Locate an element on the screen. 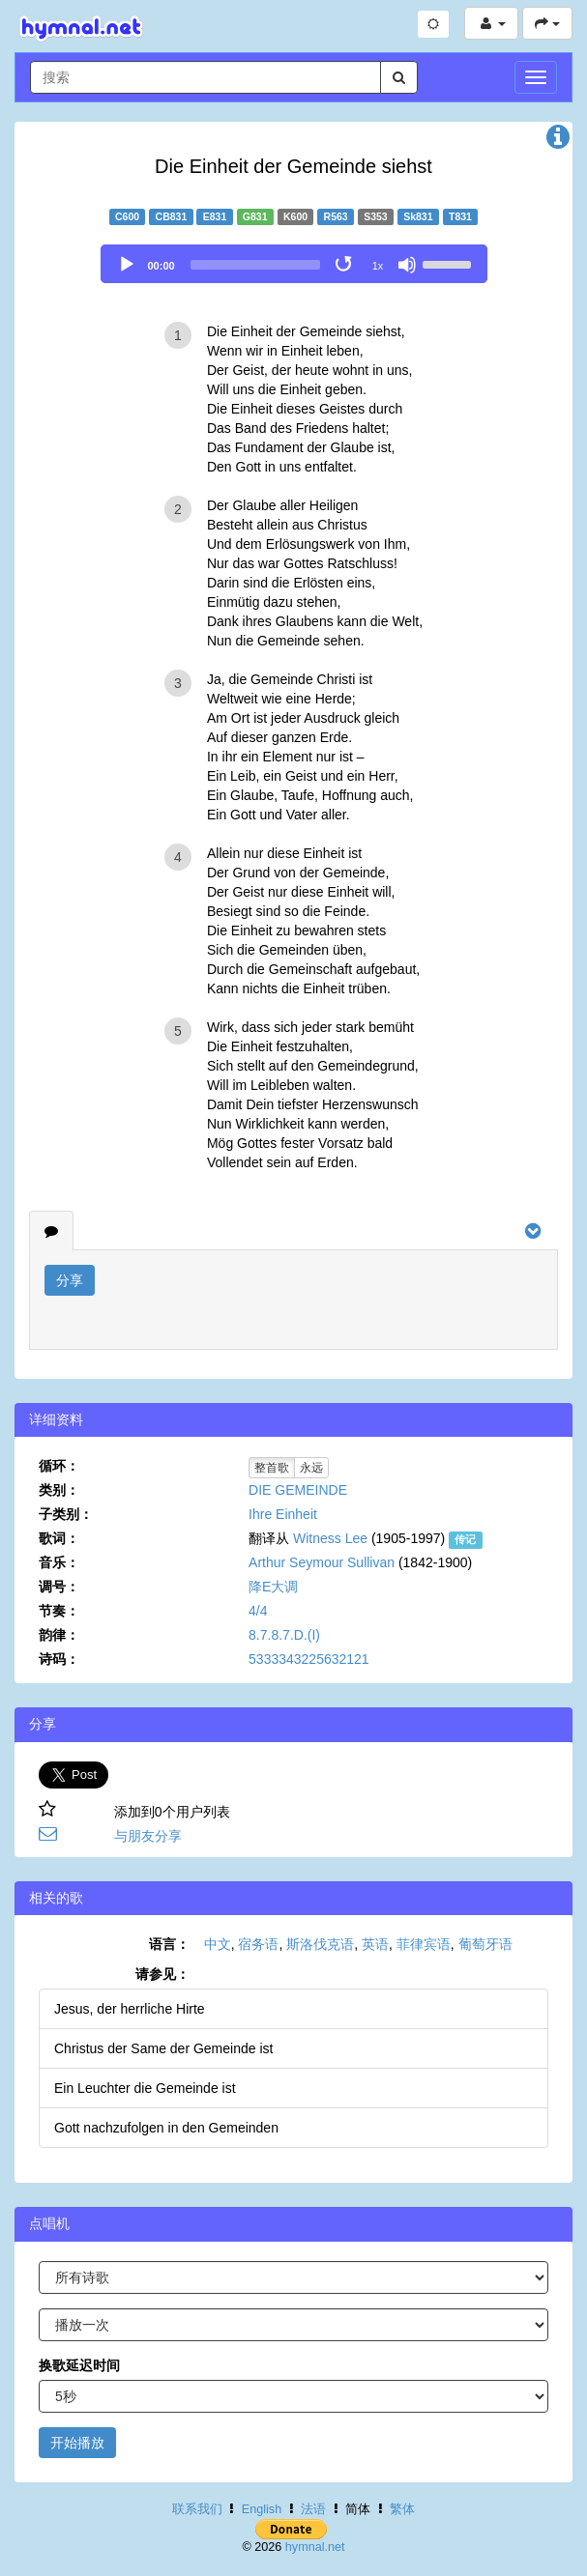 The height and width of the screenshot is (2576, 587). 法语 is located at coordinates (313, 2509).